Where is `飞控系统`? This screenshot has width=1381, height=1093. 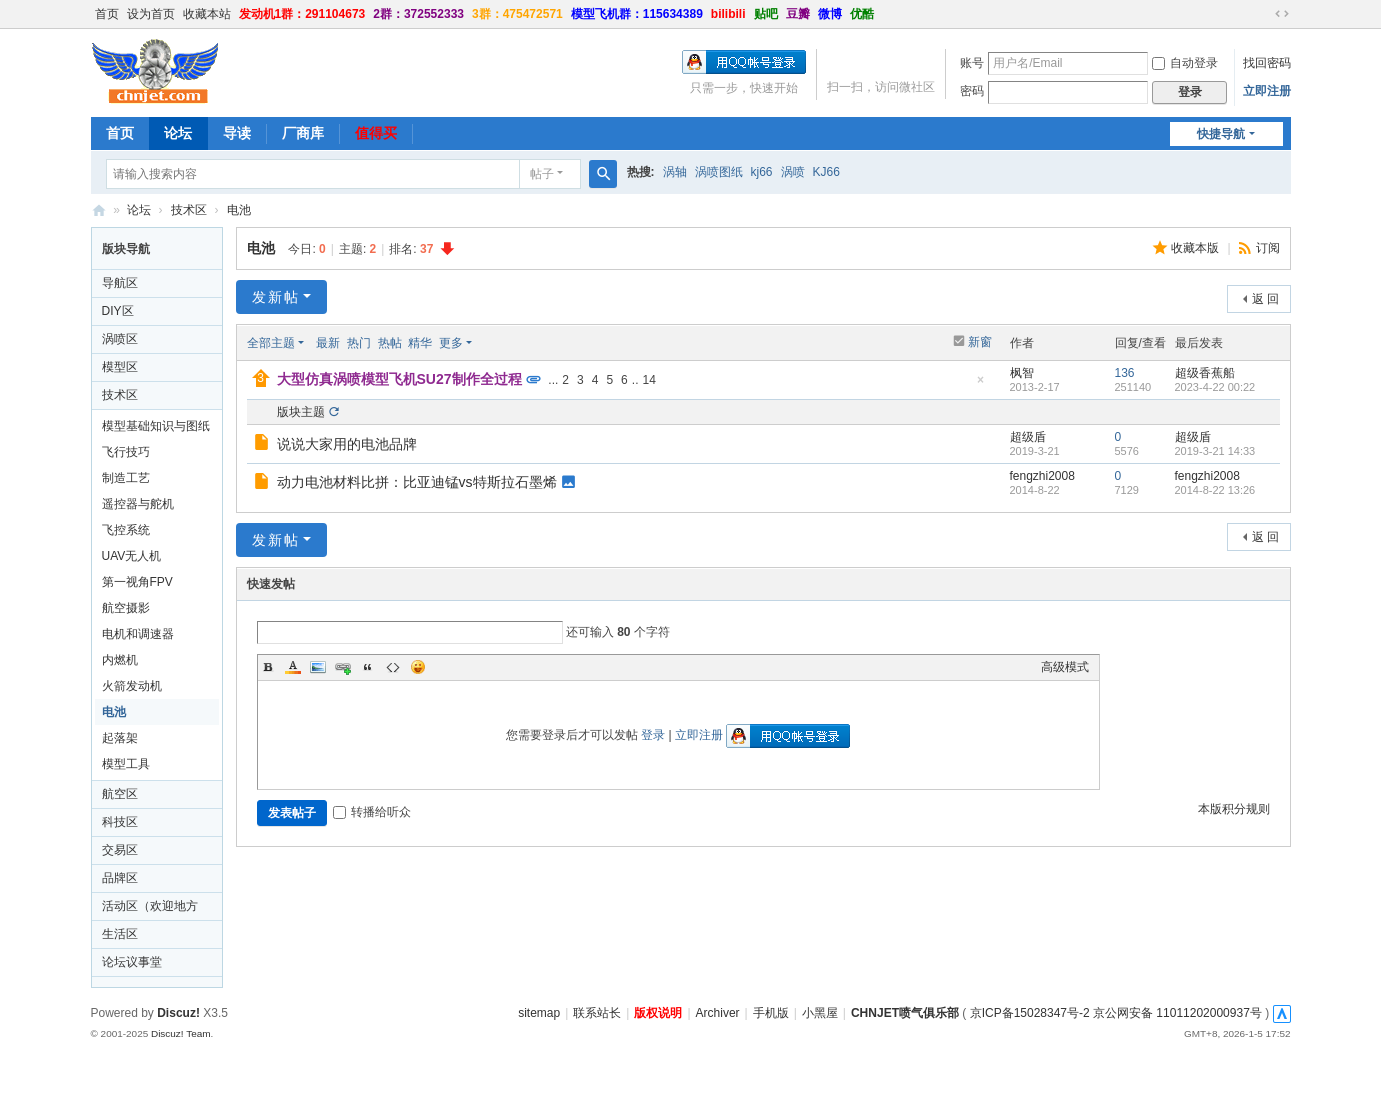 飞控系统 is located at coordinates (126, 530).